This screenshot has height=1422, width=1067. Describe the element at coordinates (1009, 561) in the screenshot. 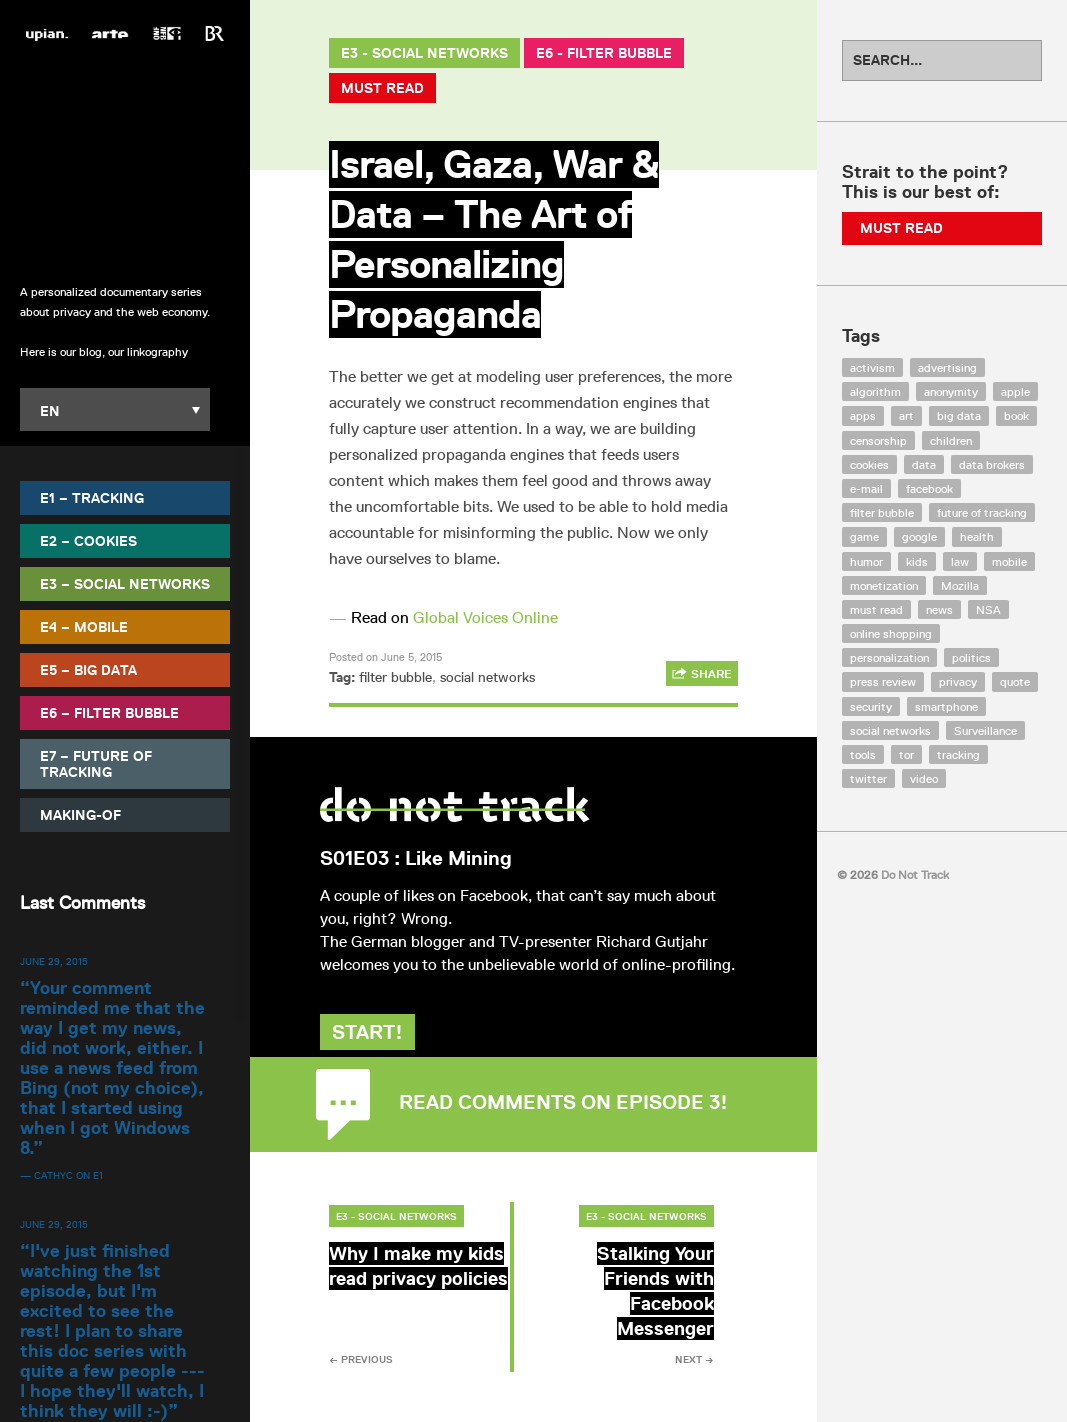

I see `mobile [mobile (87 items)]` at that location.